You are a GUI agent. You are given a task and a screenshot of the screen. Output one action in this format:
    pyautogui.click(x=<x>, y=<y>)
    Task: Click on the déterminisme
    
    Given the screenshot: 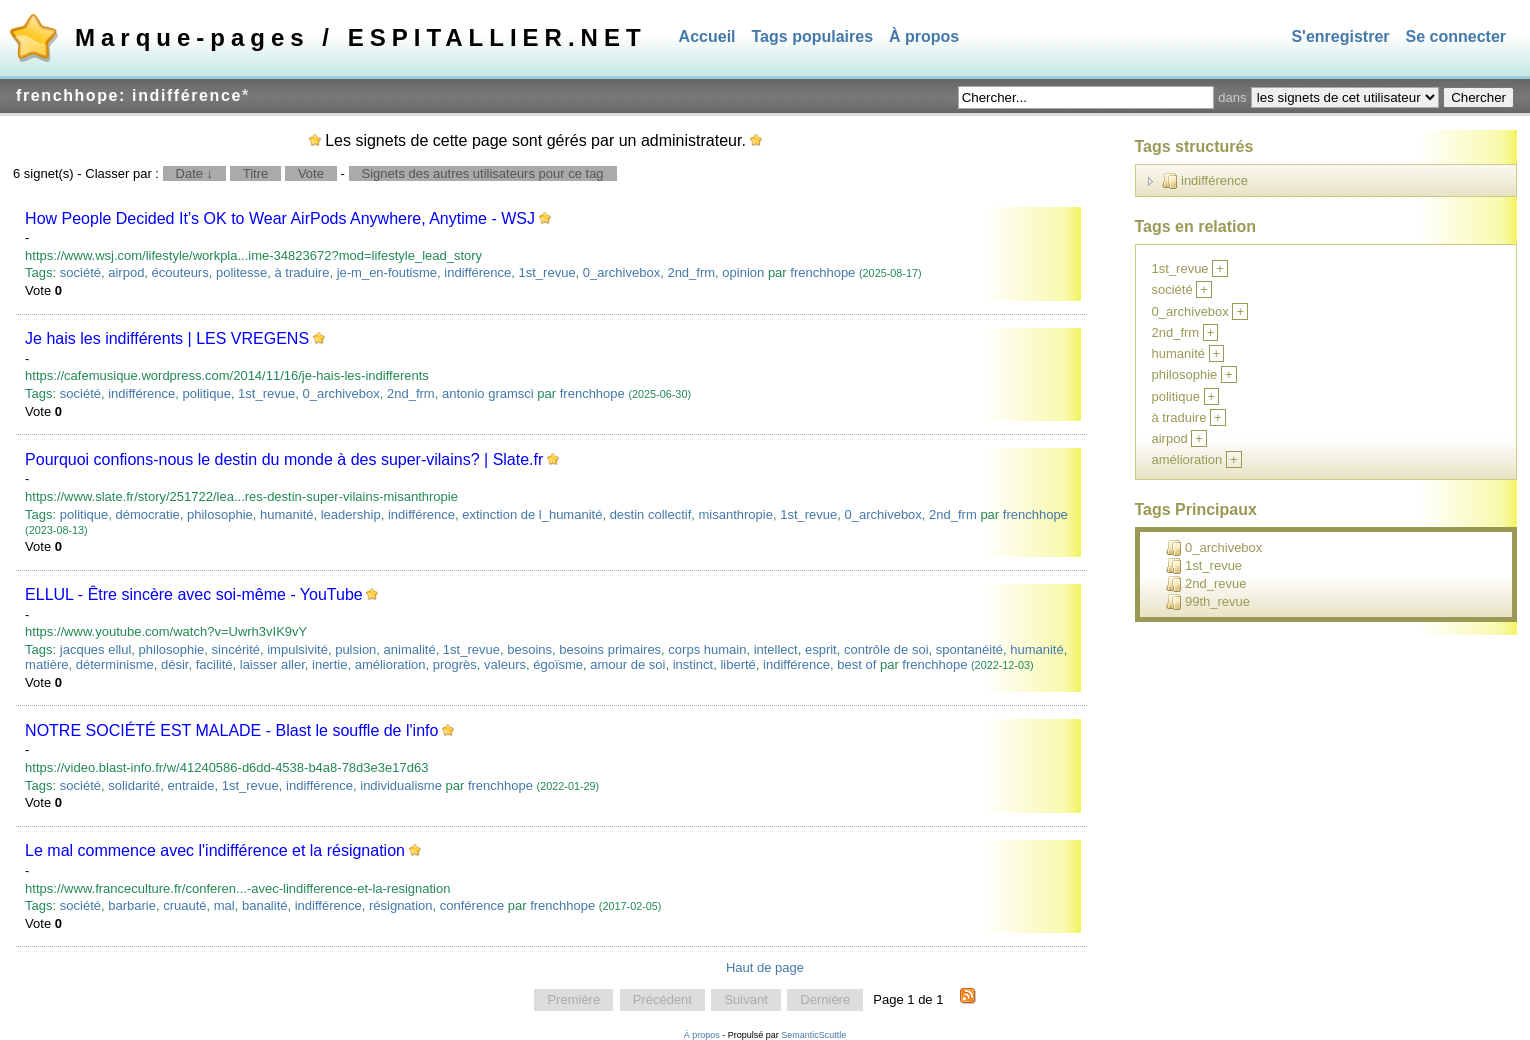 What is the action you would take?
    pyautogui.click(x=115, y=664)
    